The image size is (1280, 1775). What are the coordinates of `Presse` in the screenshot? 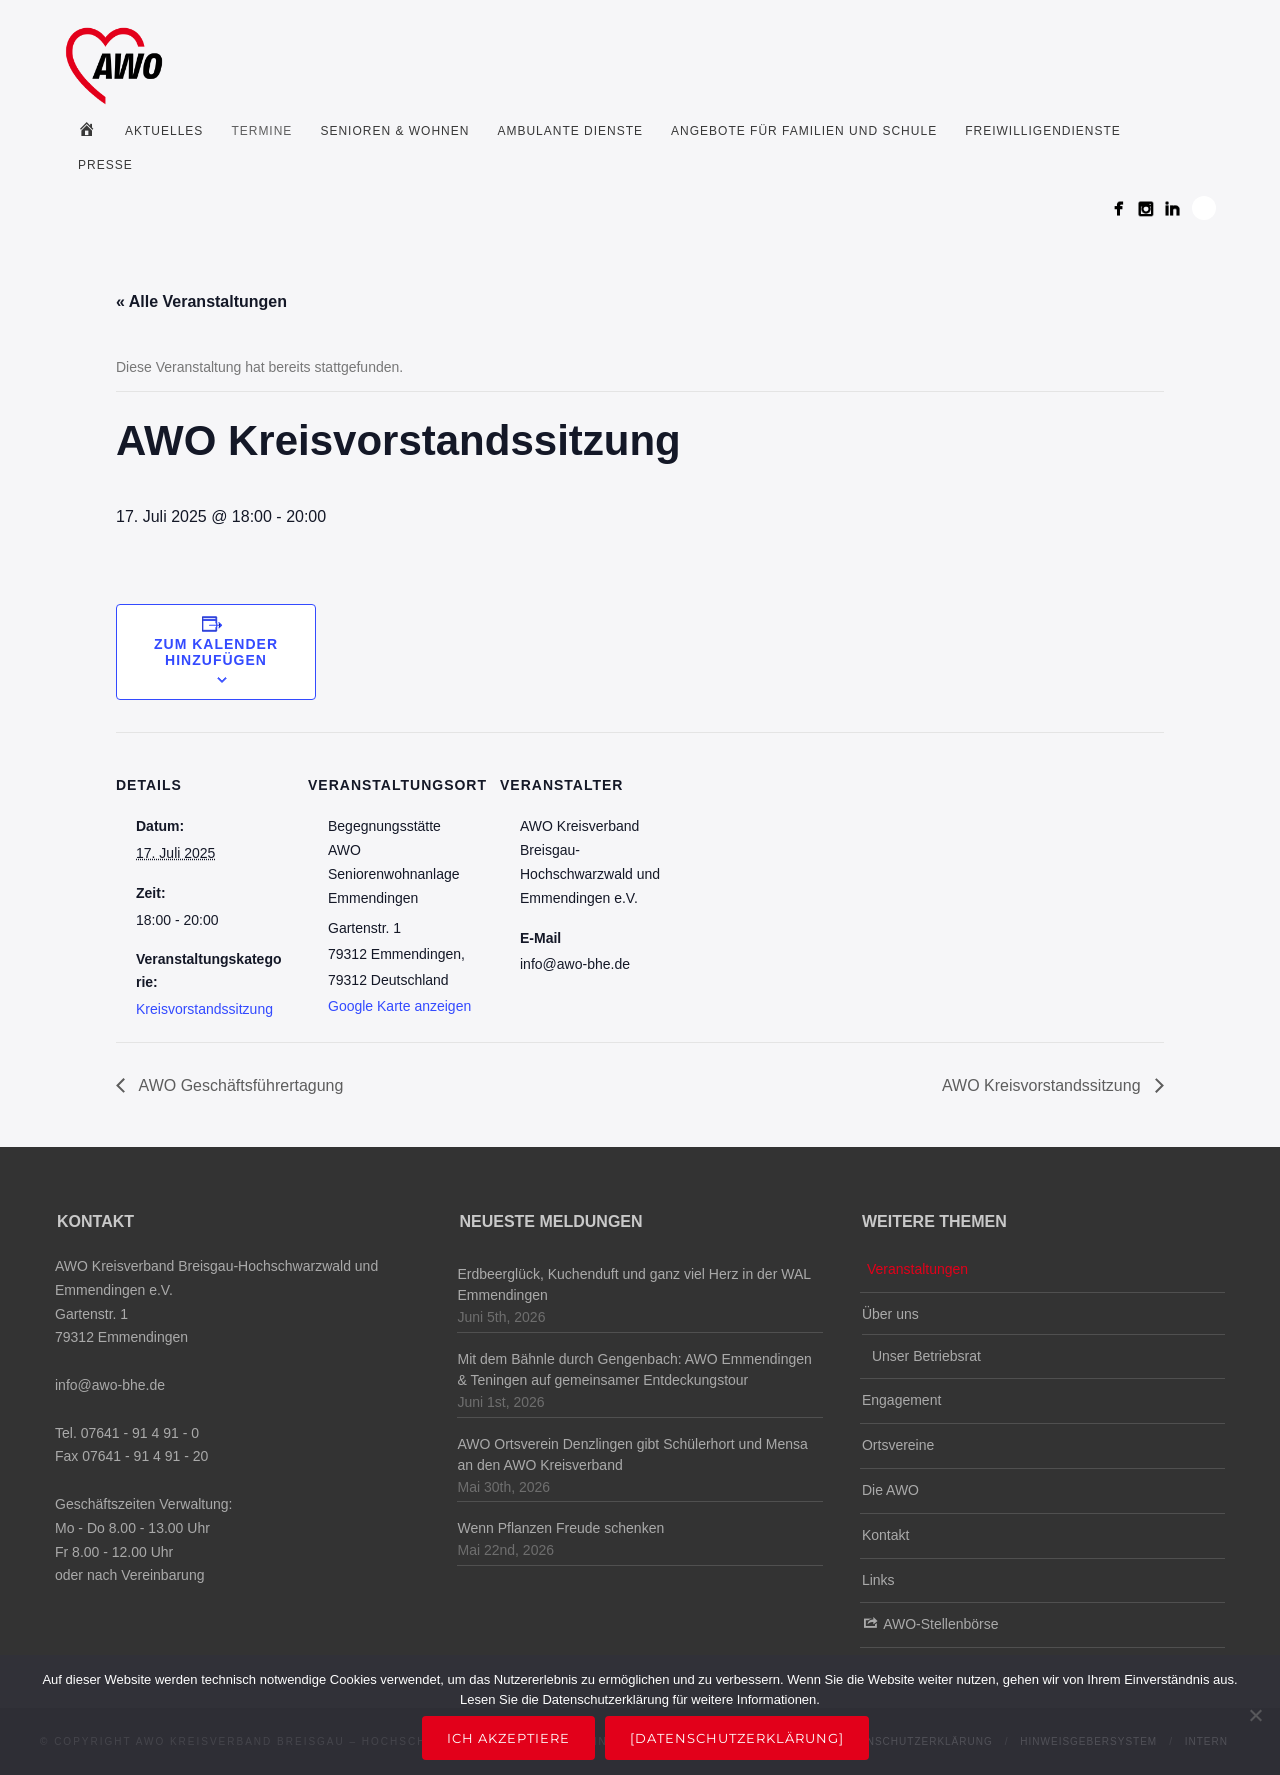 It's located at (105, 165).